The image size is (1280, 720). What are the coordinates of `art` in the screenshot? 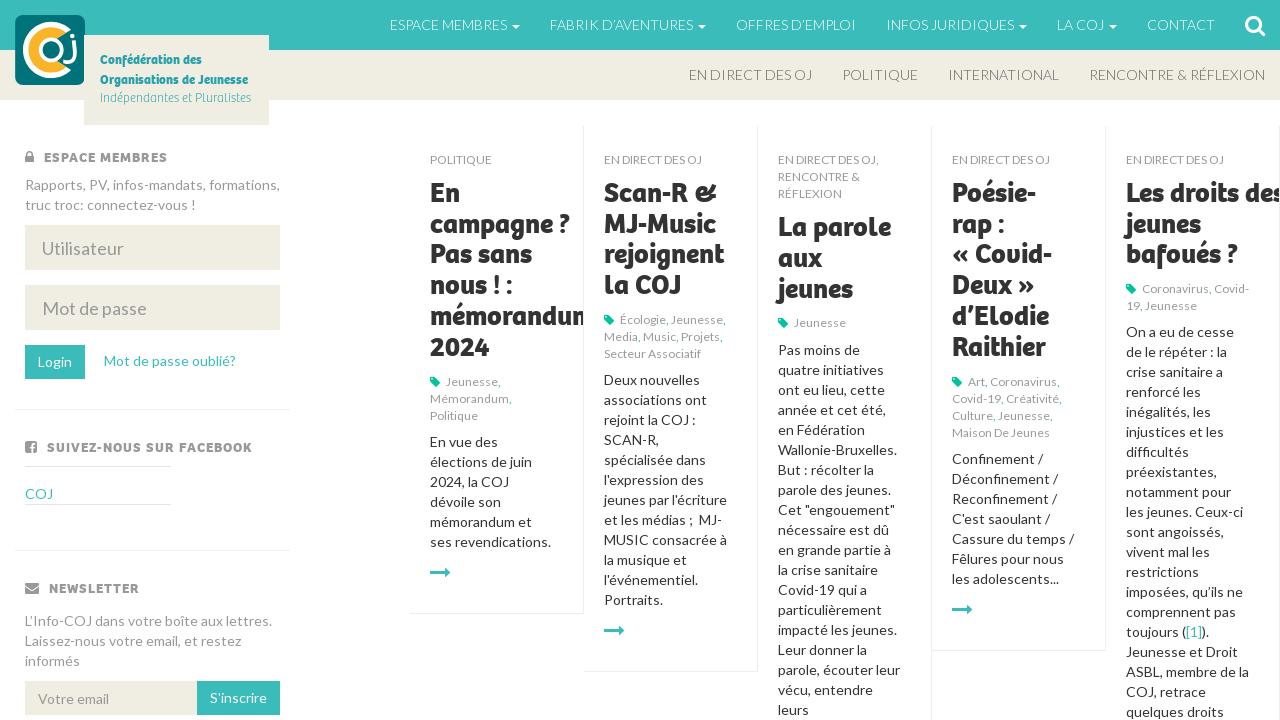 It's located at (976, 381).